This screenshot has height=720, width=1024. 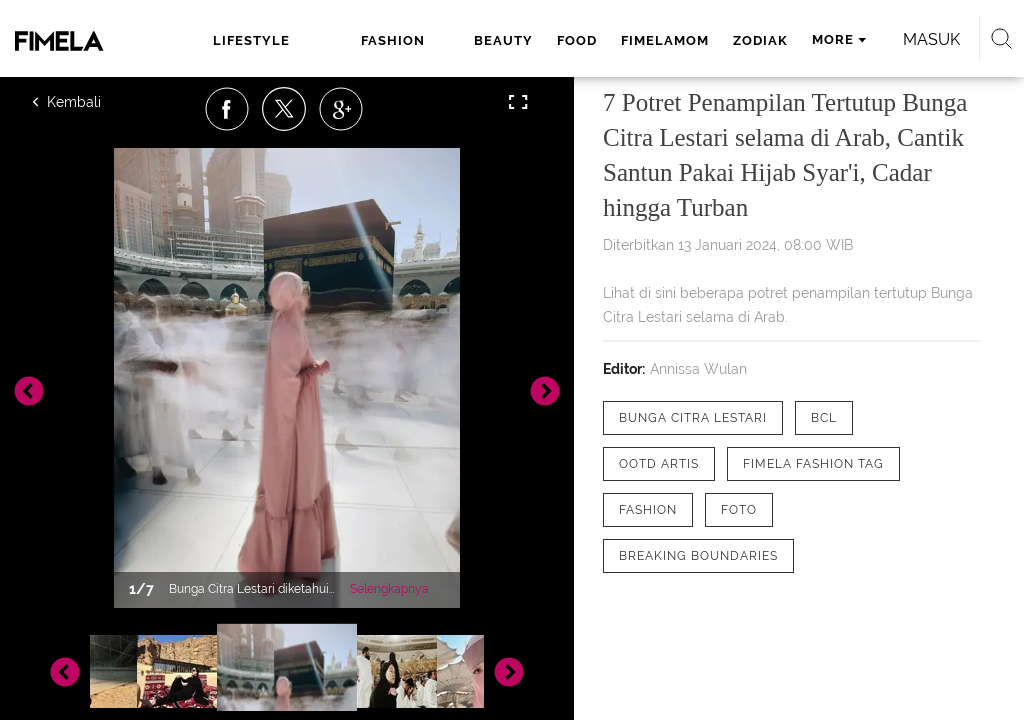 I want to click on lifestyle, so click(x=251, y=40).